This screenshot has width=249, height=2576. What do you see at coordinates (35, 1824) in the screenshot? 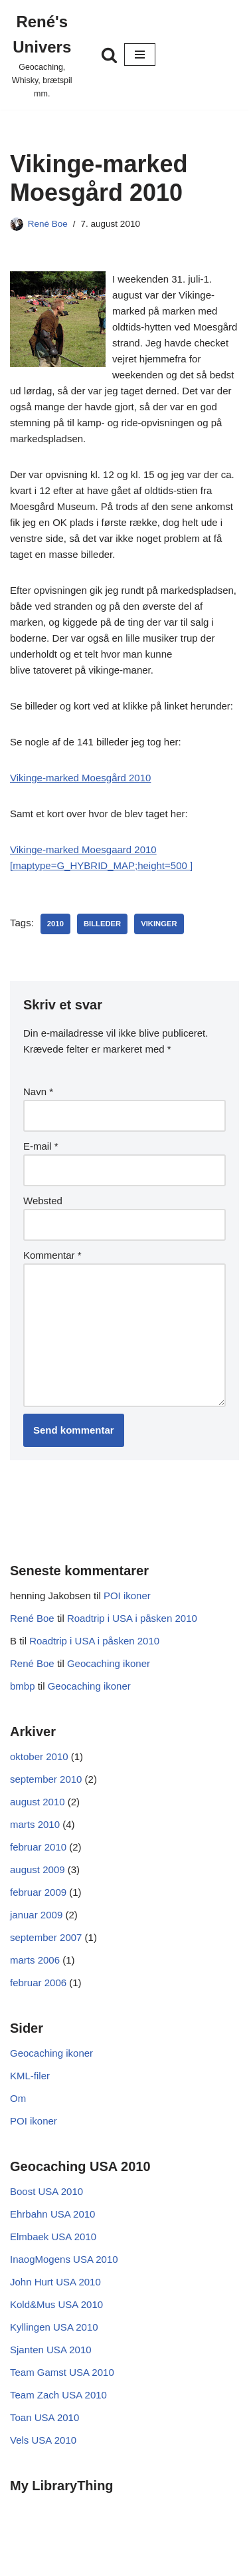
I see `marts 2010` at bounding box center [35, 1824].